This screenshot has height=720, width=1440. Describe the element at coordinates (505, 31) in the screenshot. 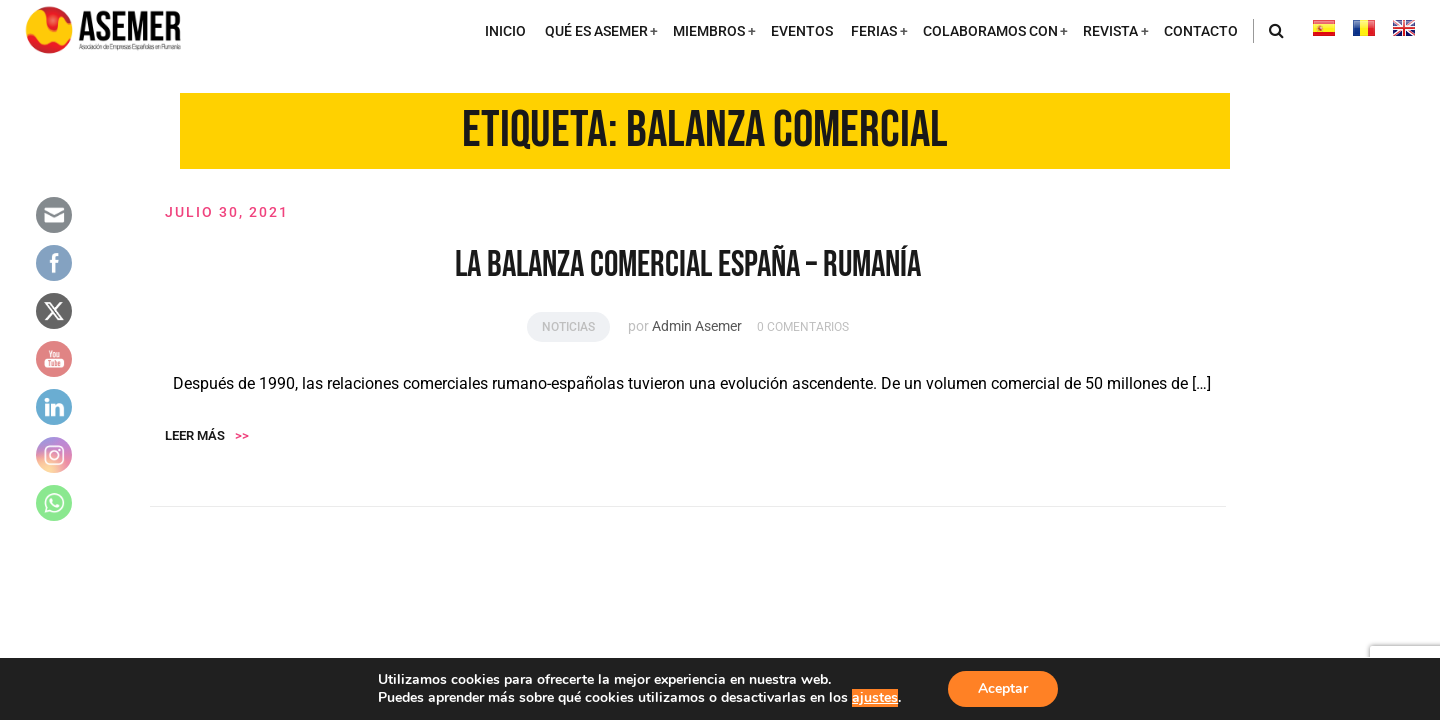

I see `INICIO` at that location.